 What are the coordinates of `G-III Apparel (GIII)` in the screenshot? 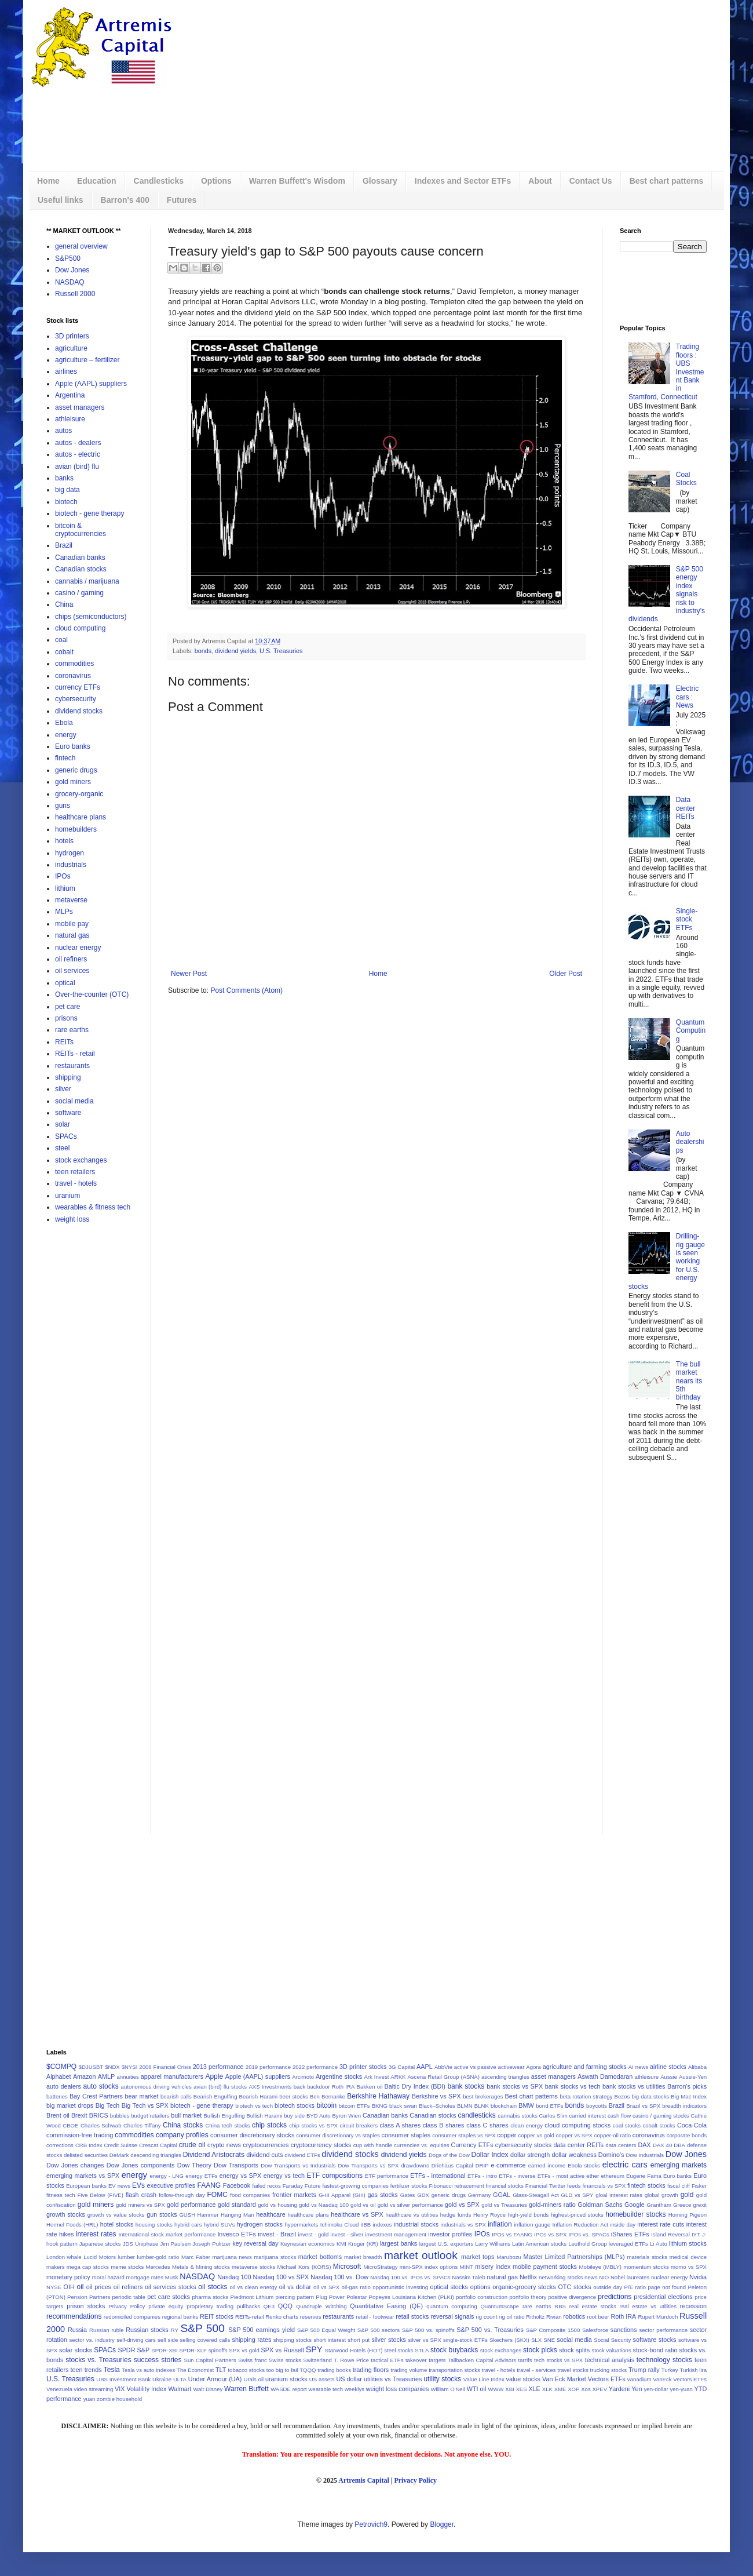 It's located at (342, 2195).